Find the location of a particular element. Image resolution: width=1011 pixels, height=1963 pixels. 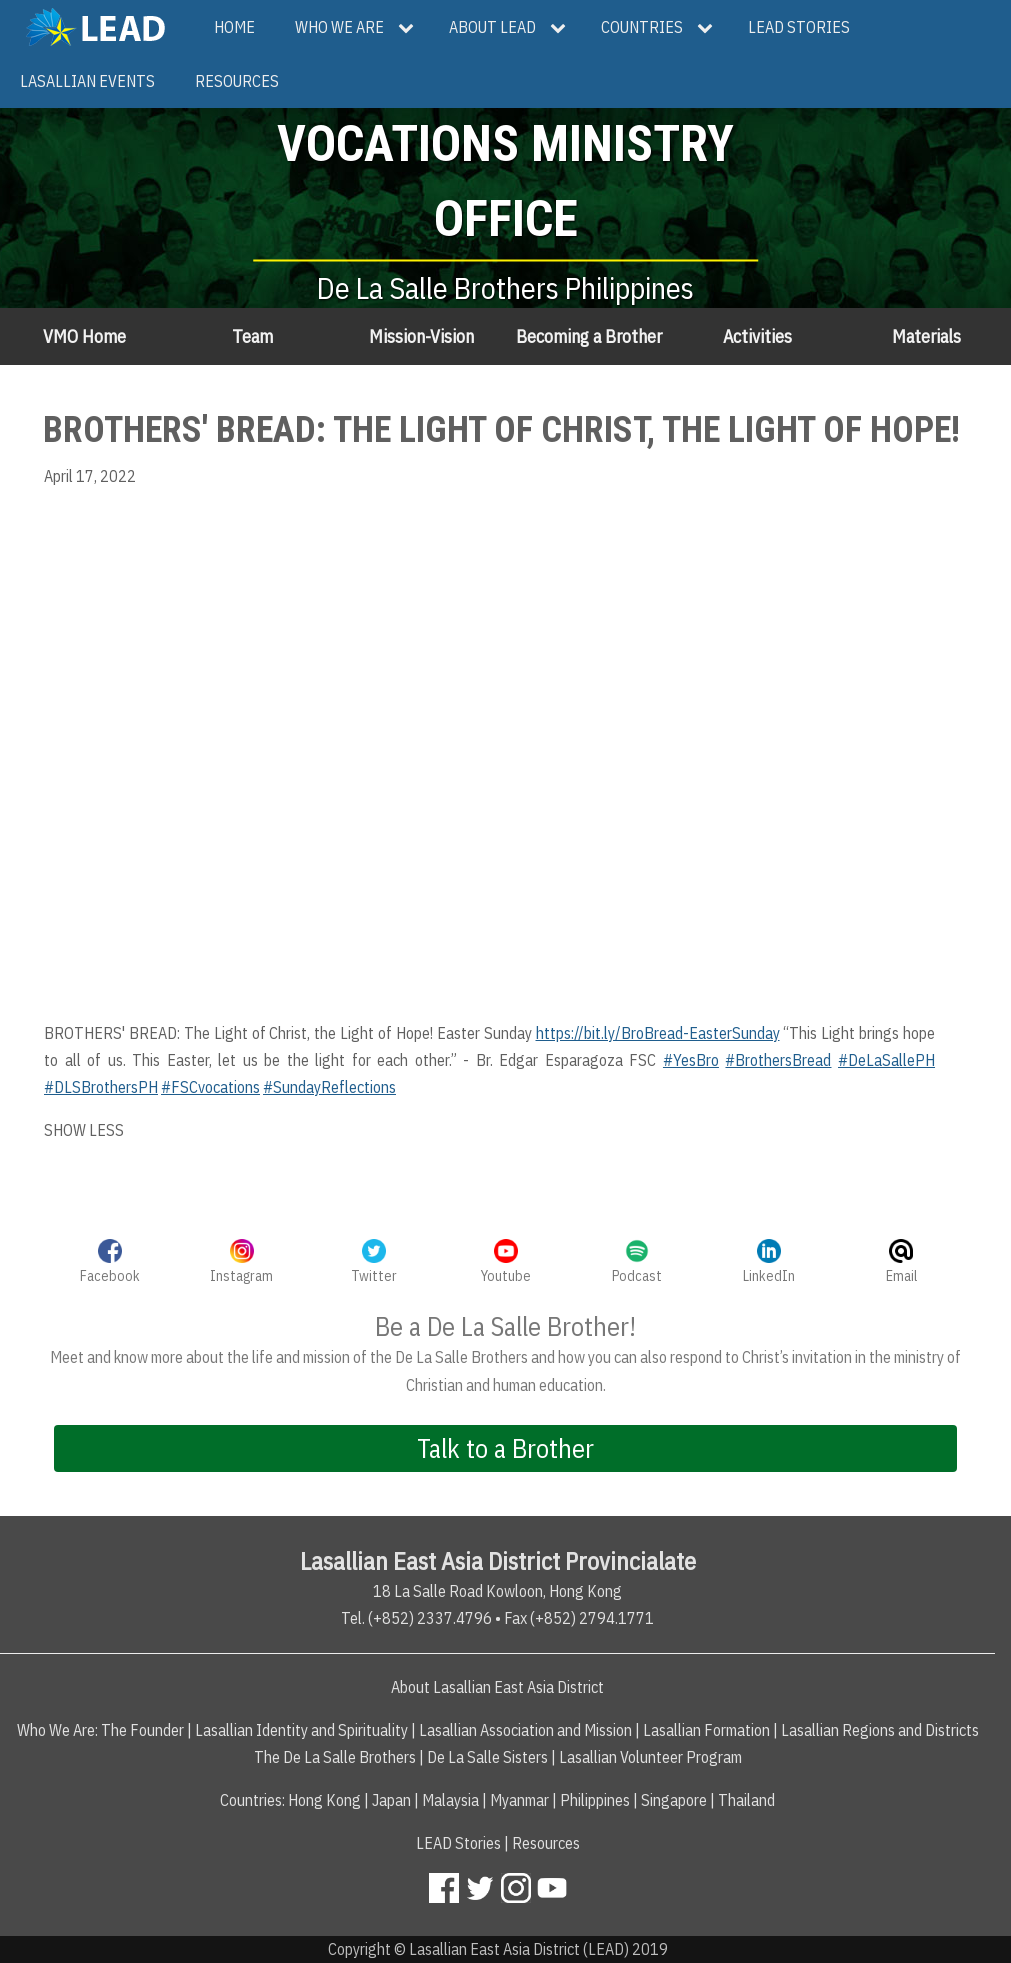

Lasallian Regions and Districts is located at coordinates (880, 1730).